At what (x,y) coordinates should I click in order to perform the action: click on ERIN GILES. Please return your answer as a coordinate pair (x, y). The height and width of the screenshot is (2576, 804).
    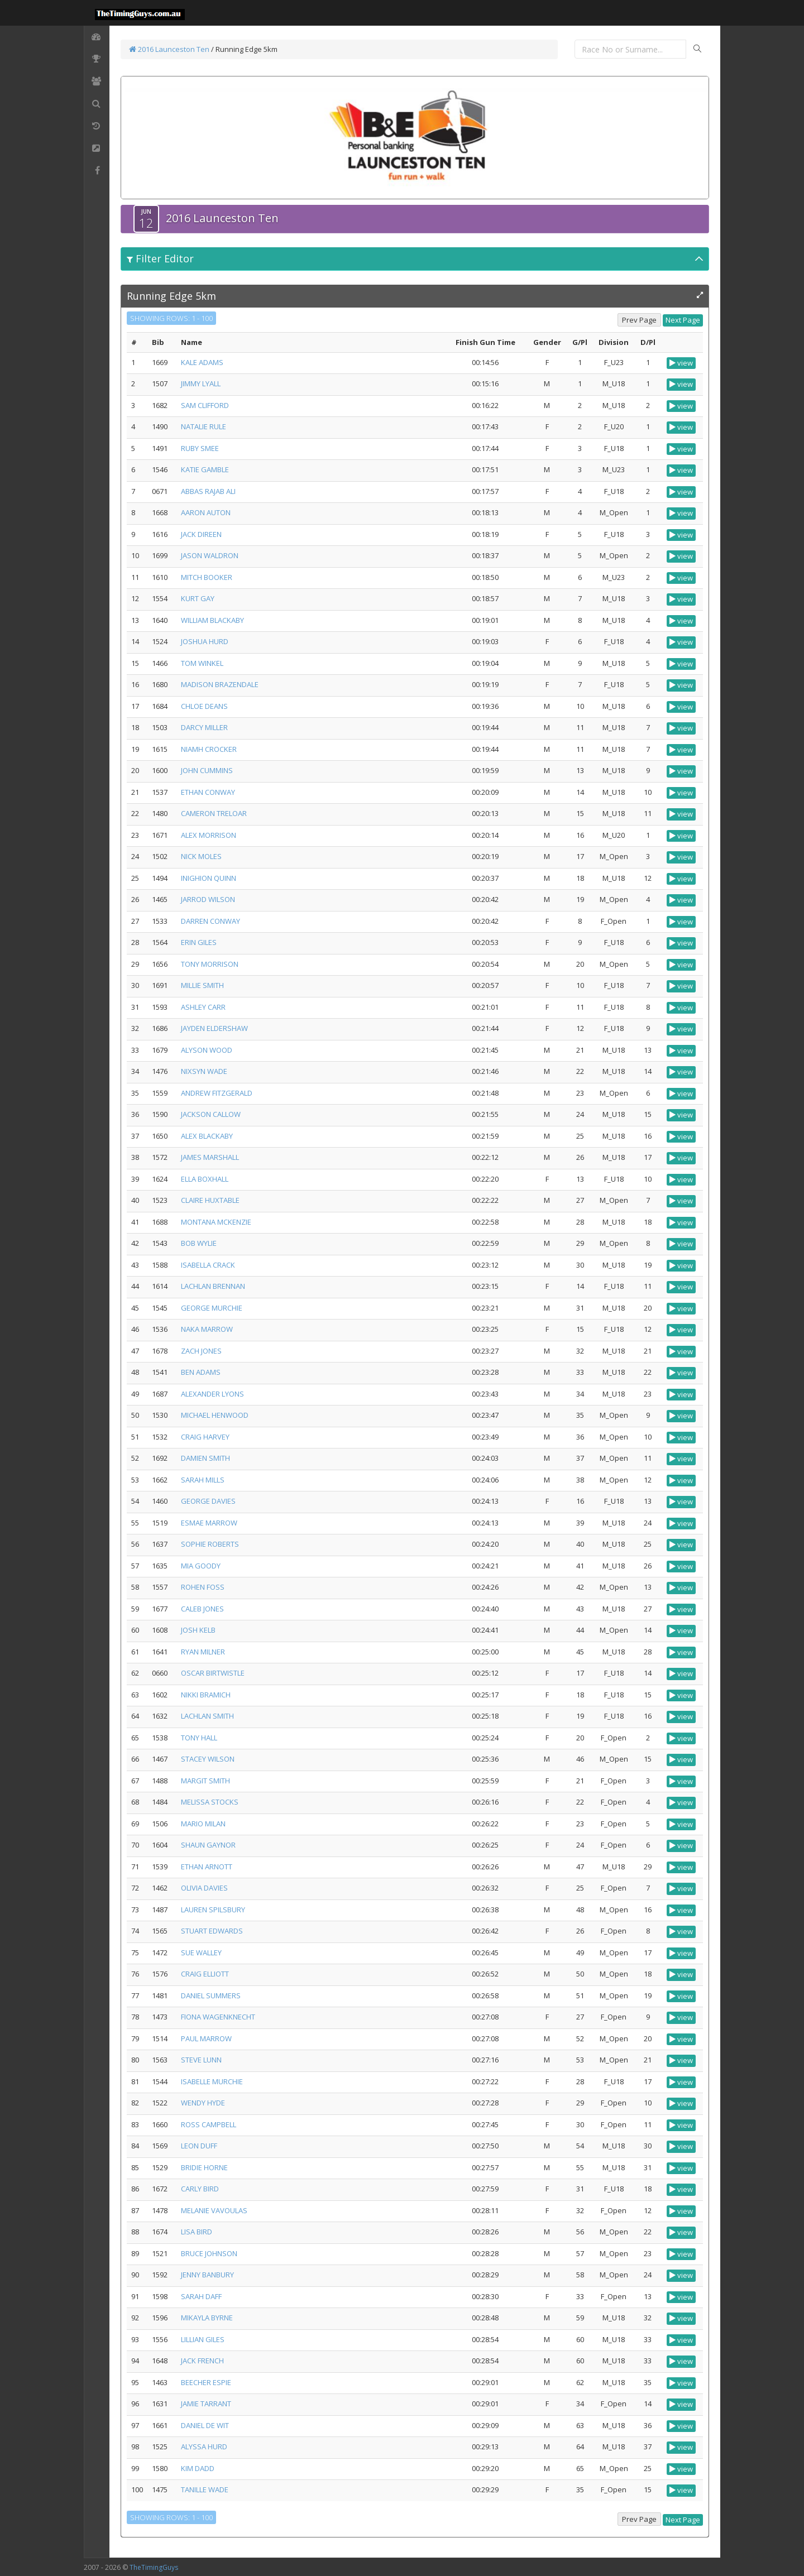
    Looking at the image, I should click on (199, 942).